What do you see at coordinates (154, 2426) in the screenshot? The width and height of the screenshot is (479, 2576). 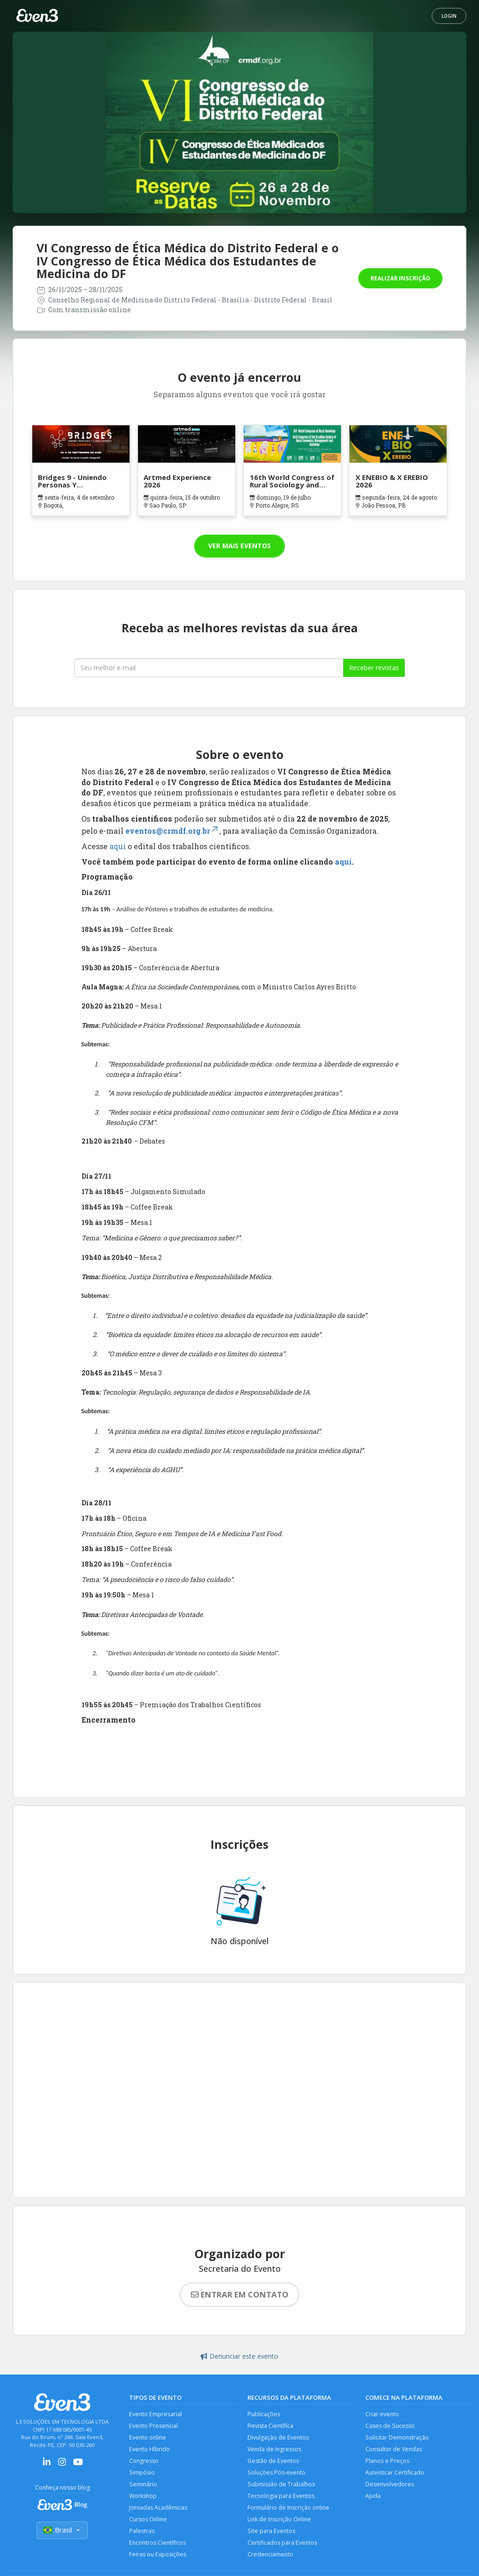 I see `Evento Presencial` at bounding box center [154, 2426].